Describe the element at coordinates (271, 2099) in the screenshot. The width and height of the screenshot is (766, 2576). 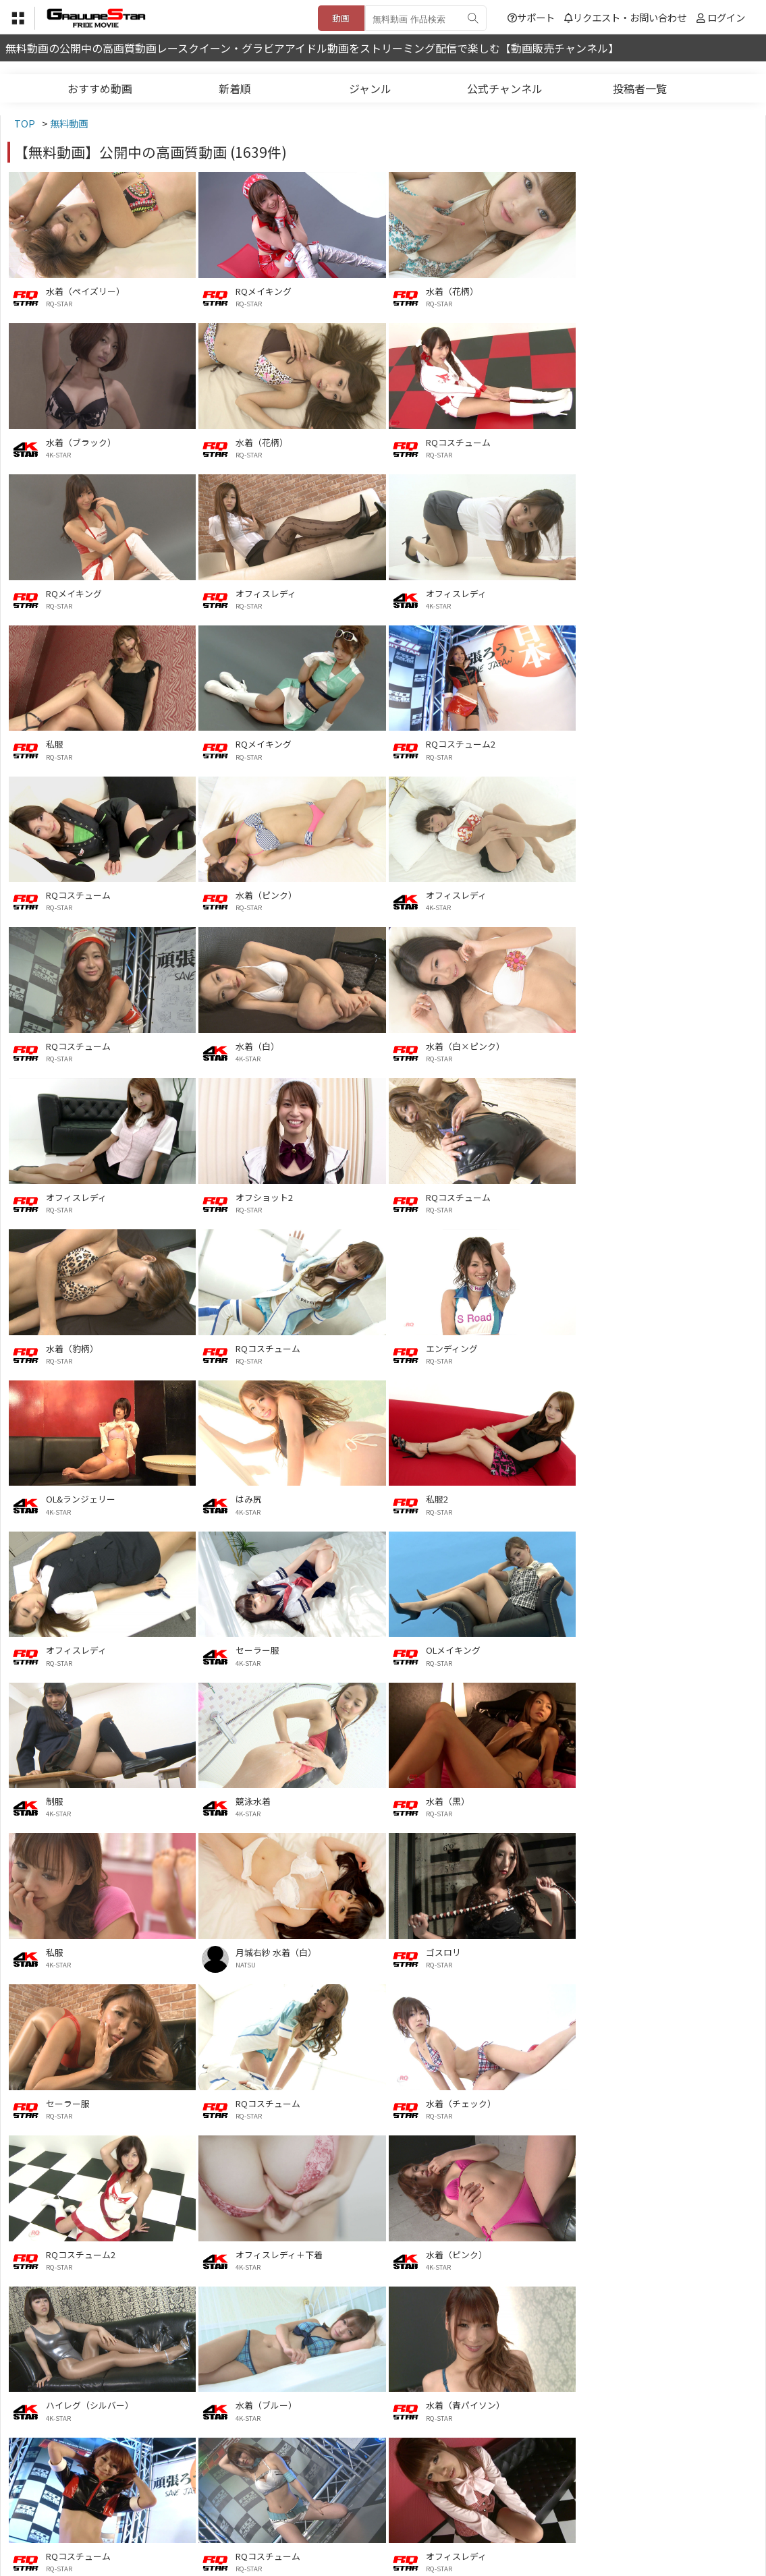
I see `Lingerie Theater3` at that location.